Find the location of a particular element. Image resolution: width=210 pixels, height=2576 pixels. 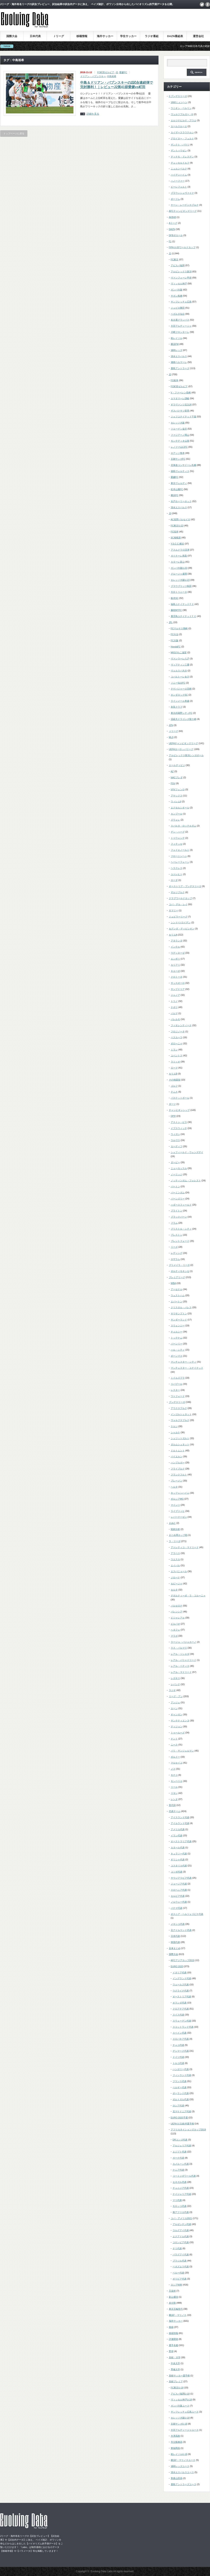

J2 is located at coordinates (117, 72).